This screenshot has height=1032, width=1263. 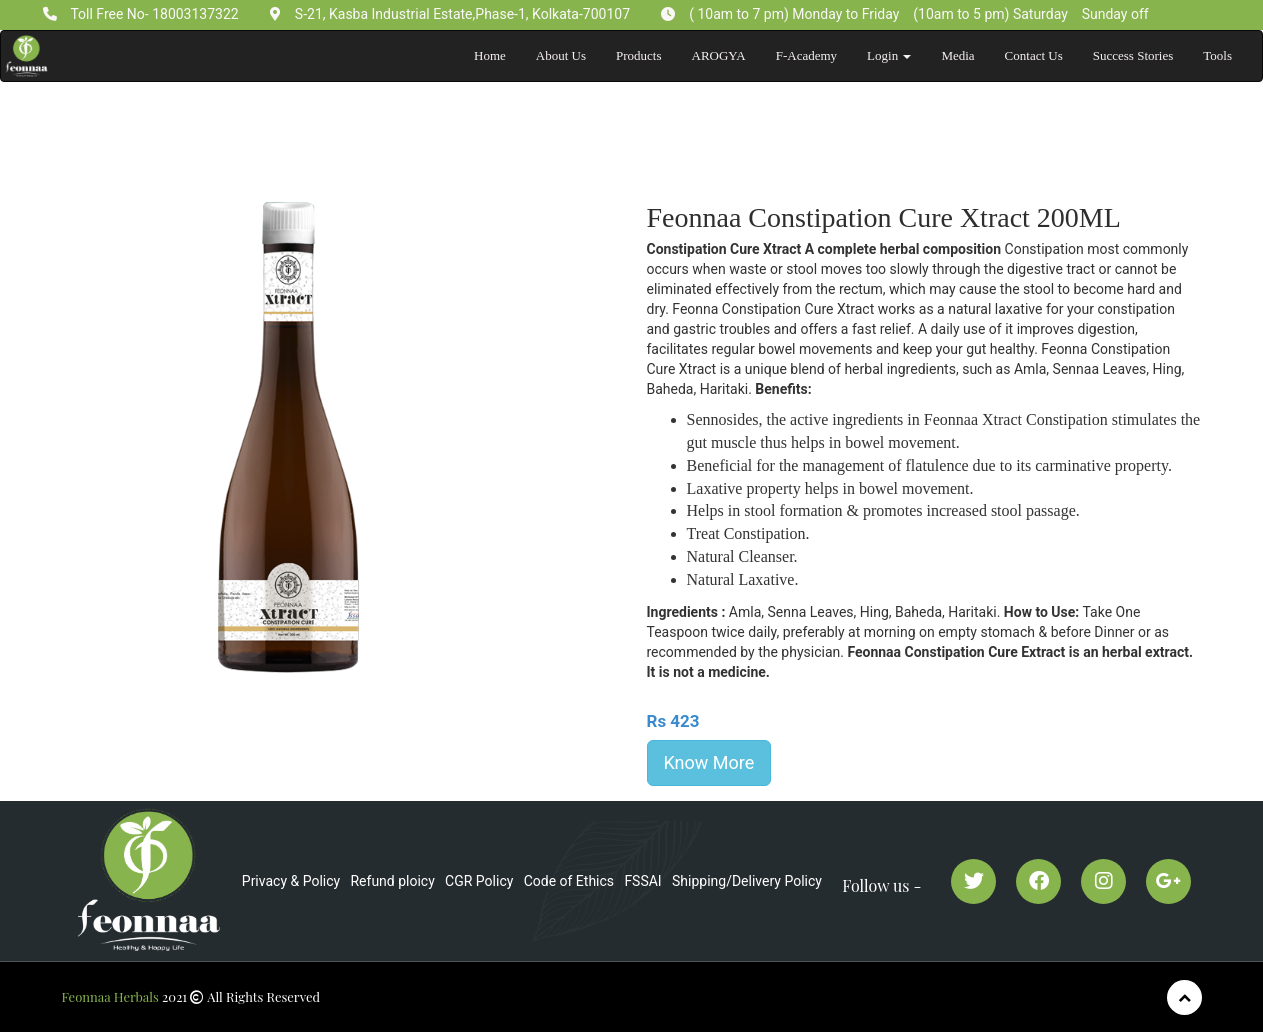 I want to click on F-Academy, so click(x=806, y=55).